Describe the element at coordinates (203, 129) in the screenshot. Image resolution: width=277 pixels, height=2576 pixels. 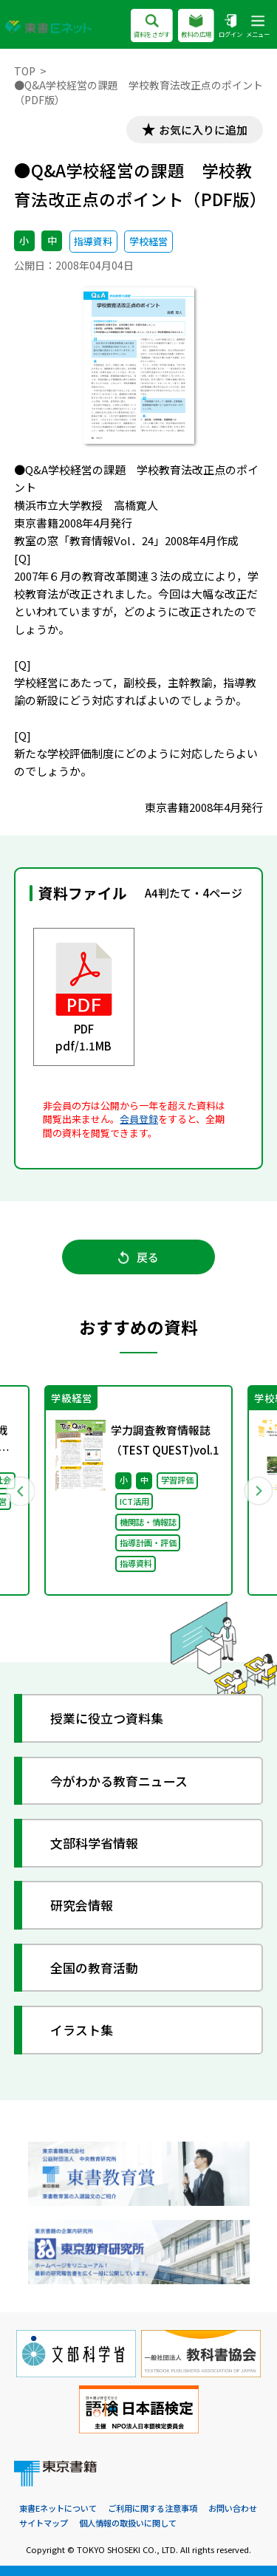
I see `お気に入りに追加` at that location.